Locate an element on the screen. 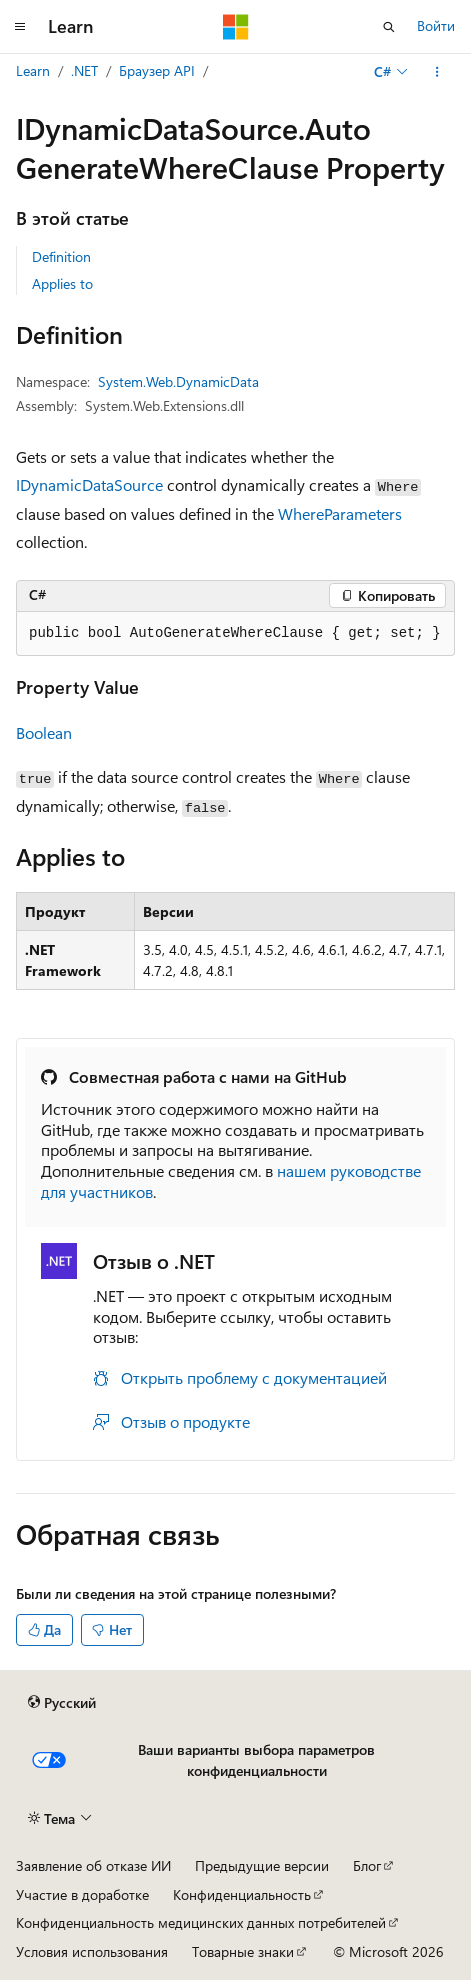 This screenshot has width=471, height=1980. IDynamicDataSource is located at coordinates (89, 484).